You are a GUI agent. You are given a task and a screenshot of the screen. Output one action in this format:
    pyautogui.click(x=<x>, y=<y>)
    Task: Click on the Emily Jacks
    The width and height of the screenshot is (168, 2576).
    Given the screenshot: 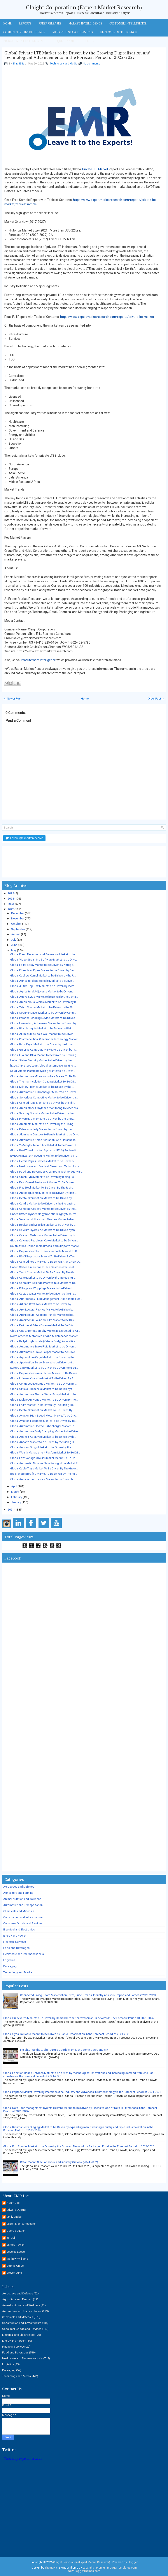 What is the action you would take?
    pyautogui.click(x=14, y=2216)
    